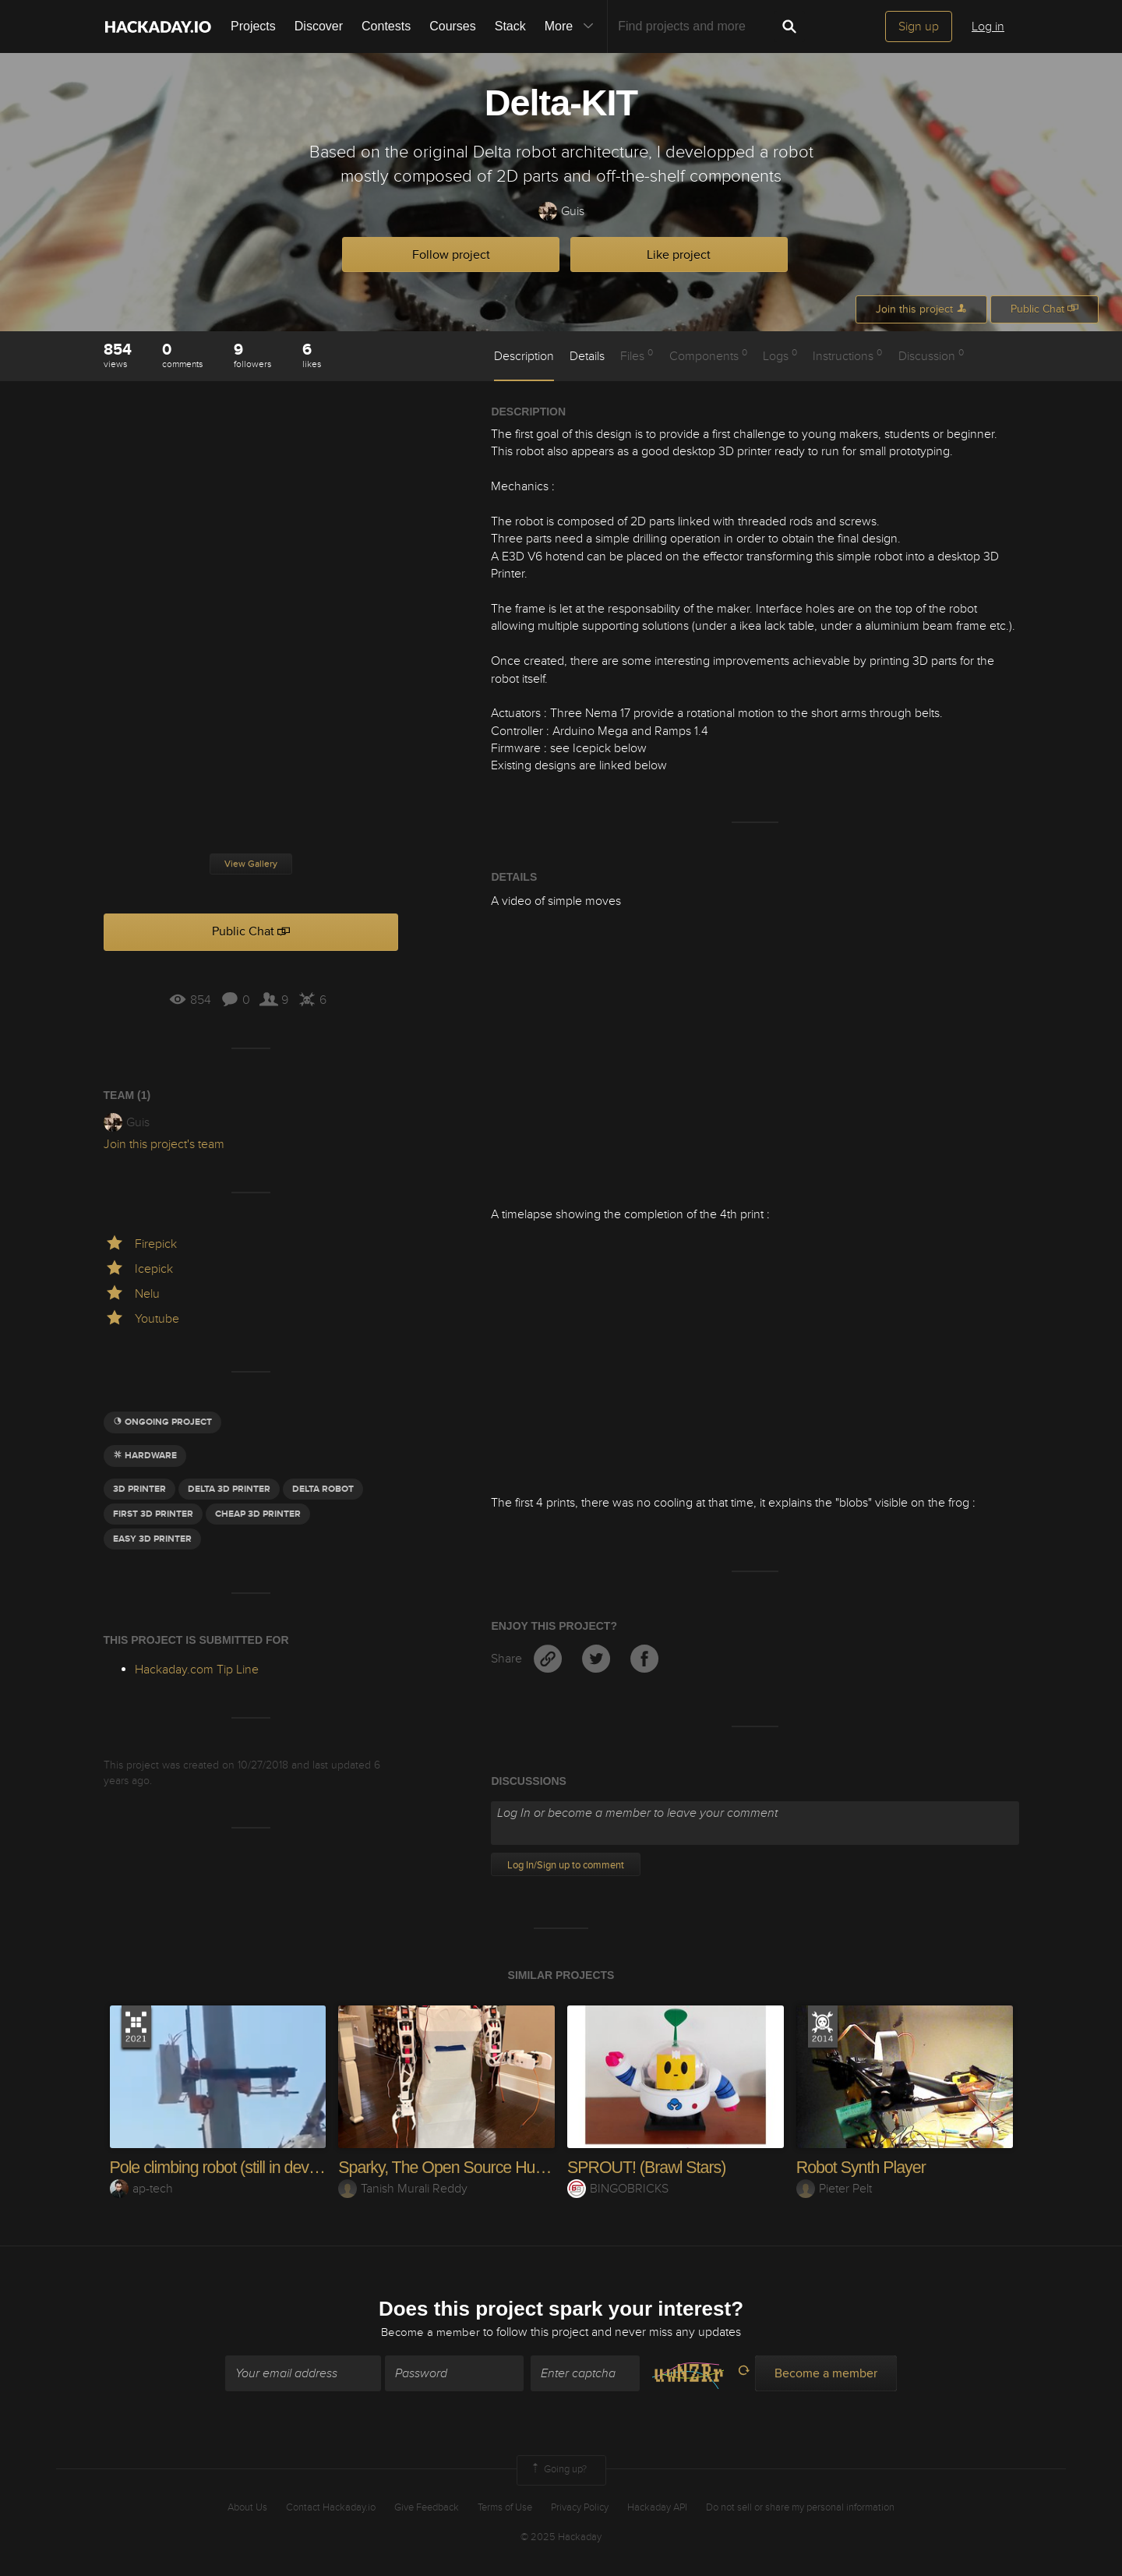  I want to click on Courses, so click(452, 26).